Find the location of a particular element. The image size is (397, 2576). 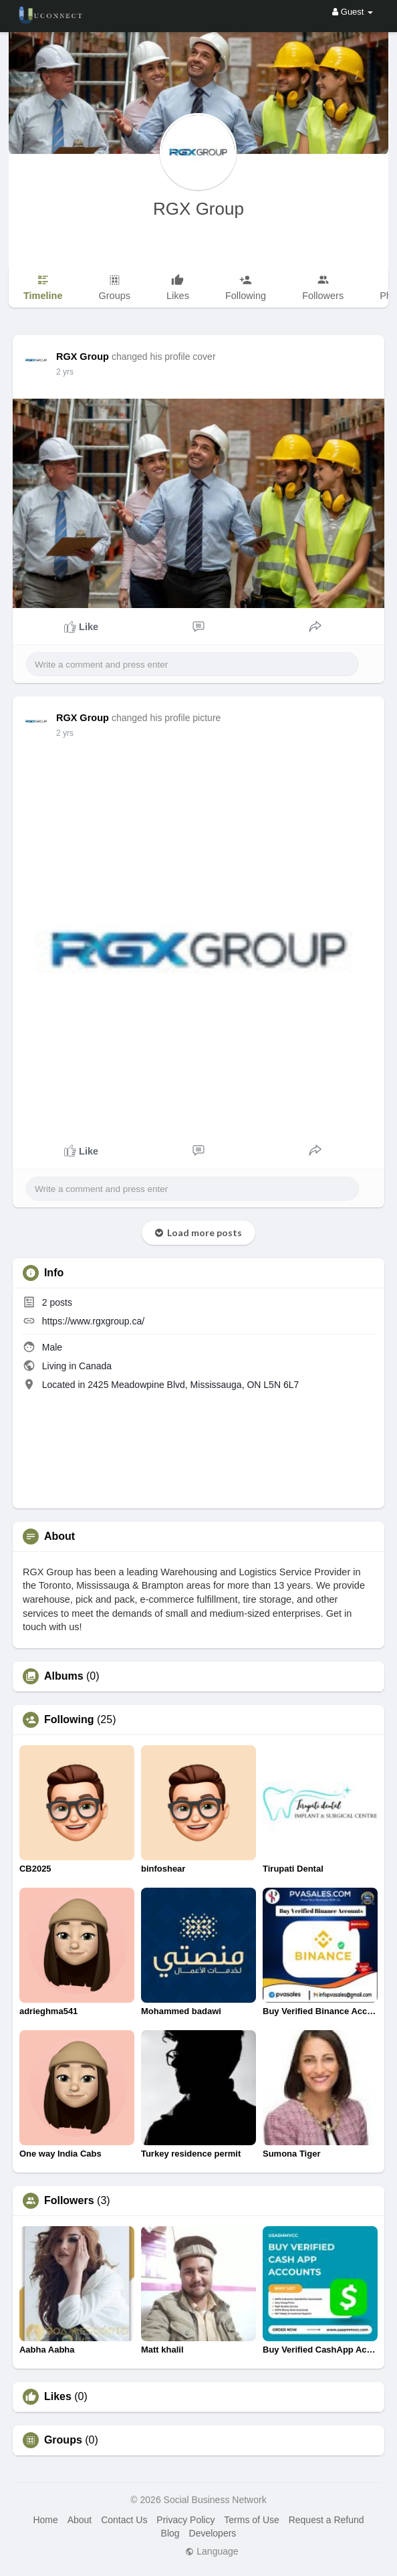

Contact Us is located at coordinates (124, 2519).